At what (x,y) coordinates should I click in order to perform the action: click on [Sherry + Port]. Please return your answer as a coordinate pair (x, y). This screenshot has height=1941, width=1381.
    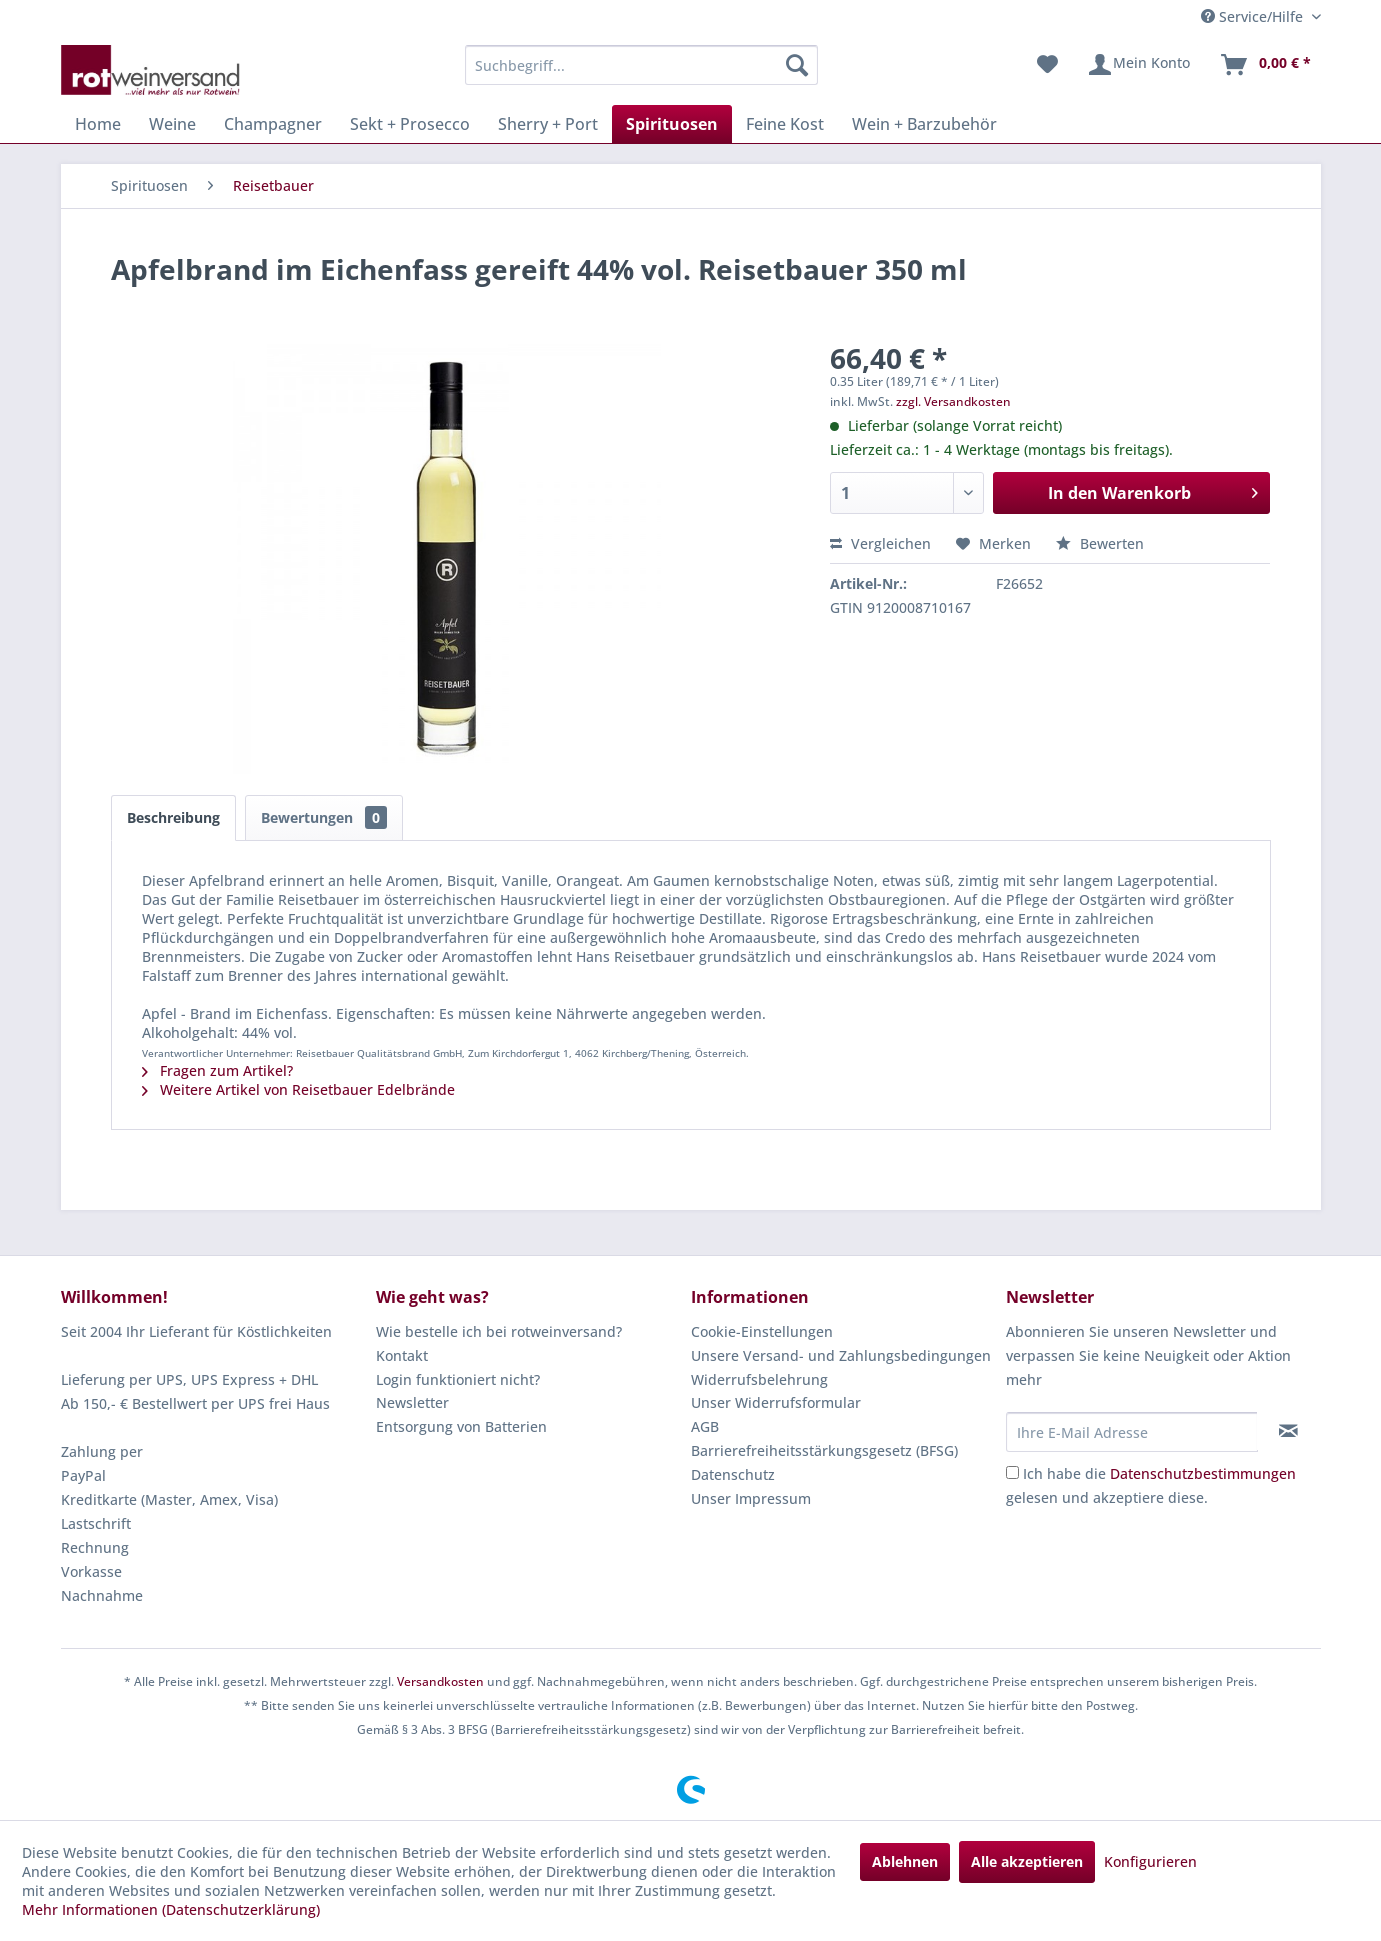
    Looking at the image, I should click on (548, 124).